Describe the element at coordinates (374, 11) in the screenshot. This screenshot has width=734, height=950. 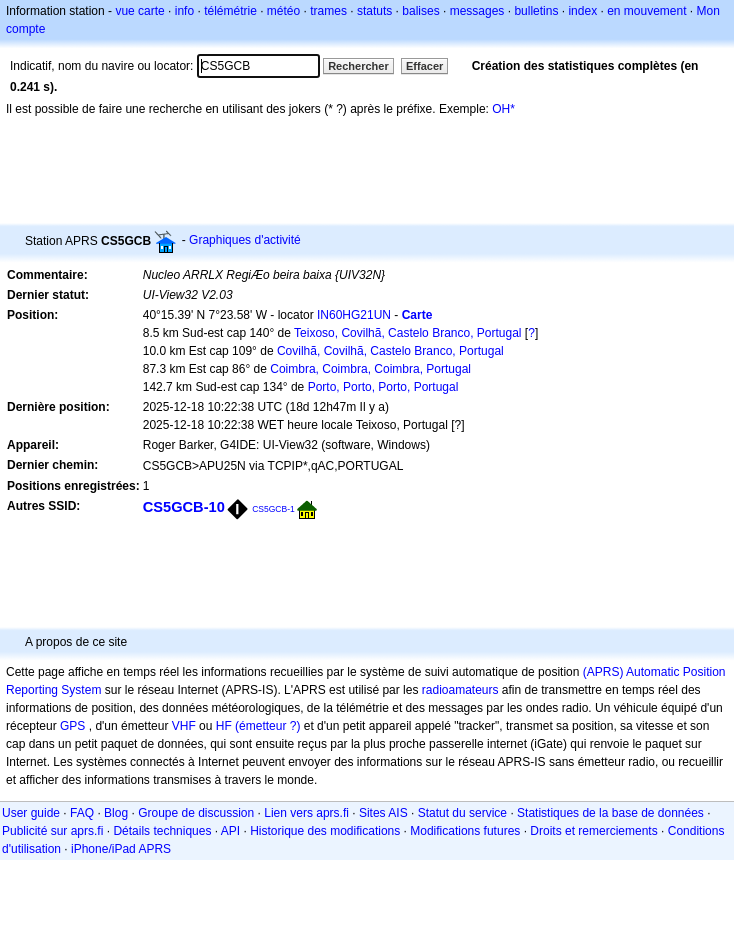
I see `statuts` at that location.